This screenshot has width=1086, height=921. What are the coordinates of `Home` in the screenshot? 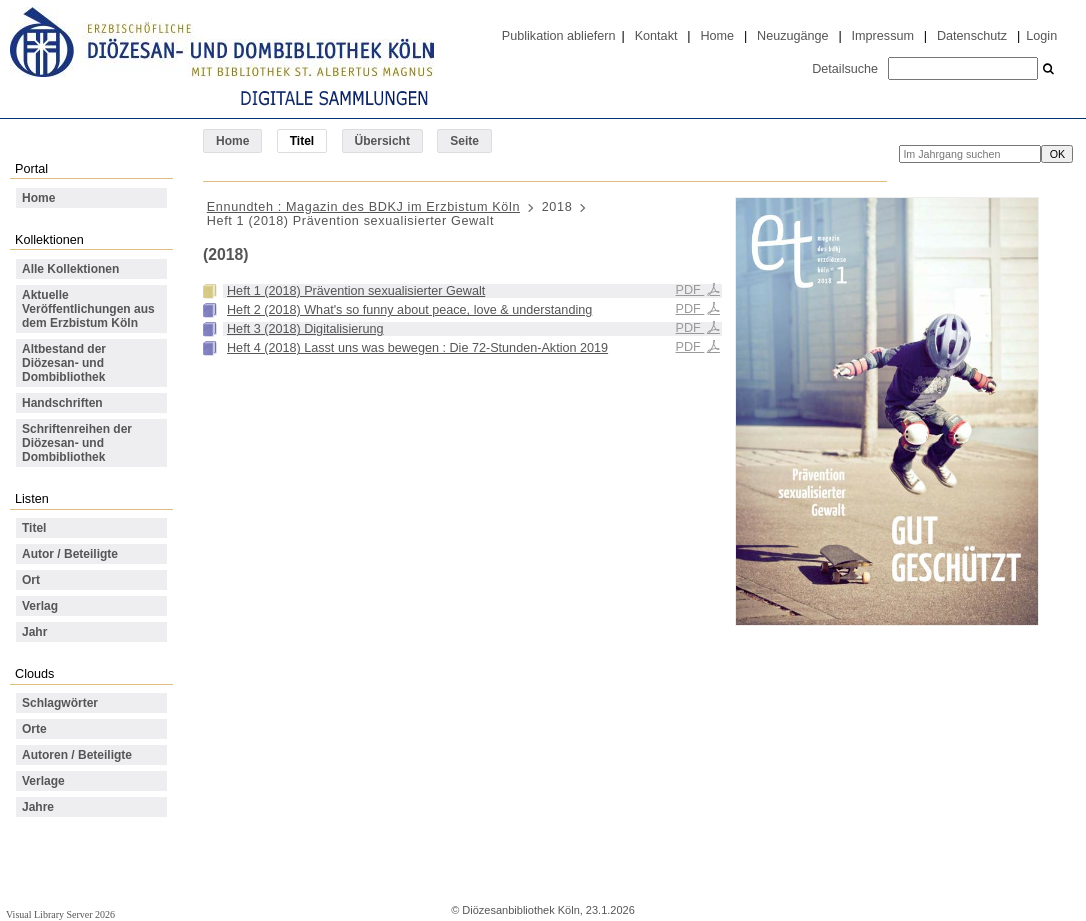 It's located at (717, 36).